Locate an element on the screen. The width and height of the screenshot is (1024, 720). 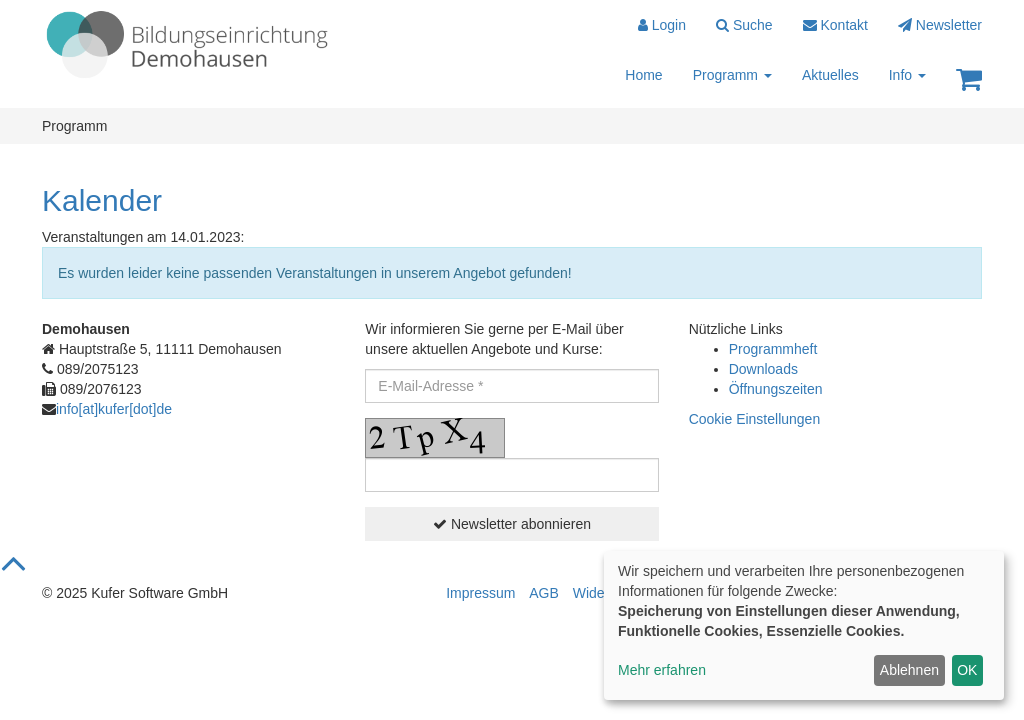
Mehr erfahren is located at coordinates (662, 670).